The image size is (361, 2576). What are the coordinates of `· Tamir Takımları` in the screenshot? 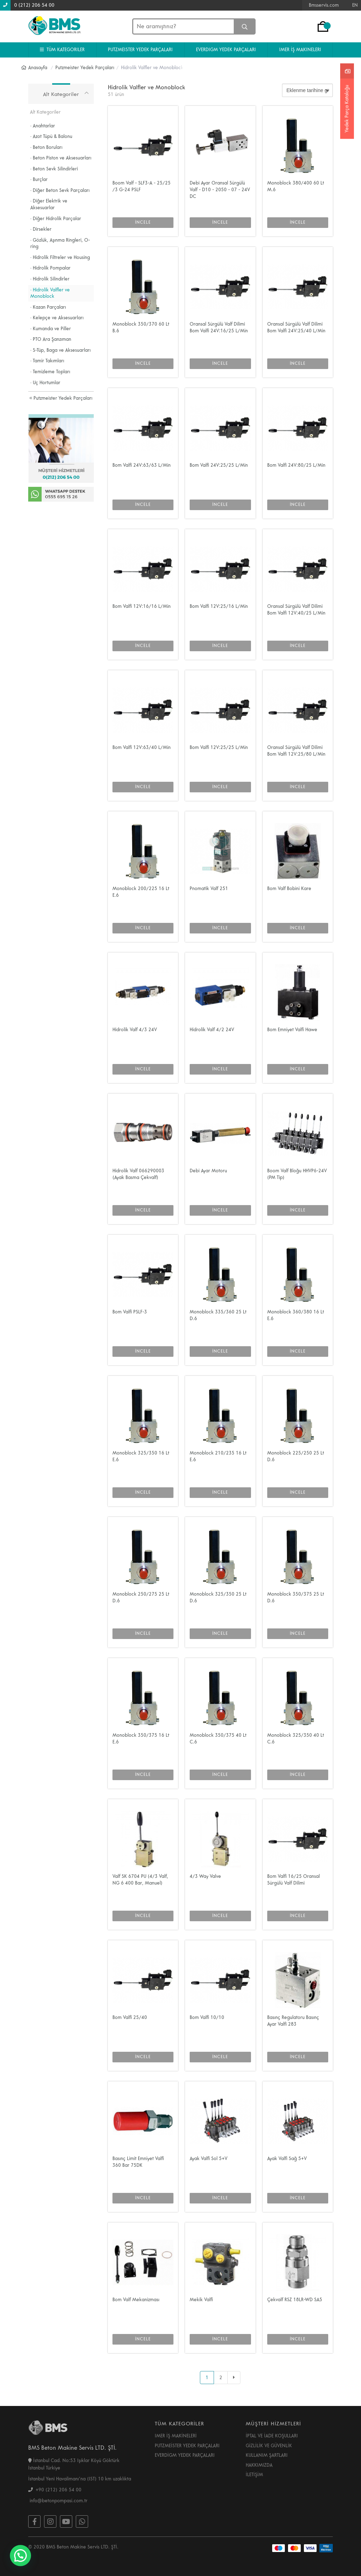 It's located at (47, 361).